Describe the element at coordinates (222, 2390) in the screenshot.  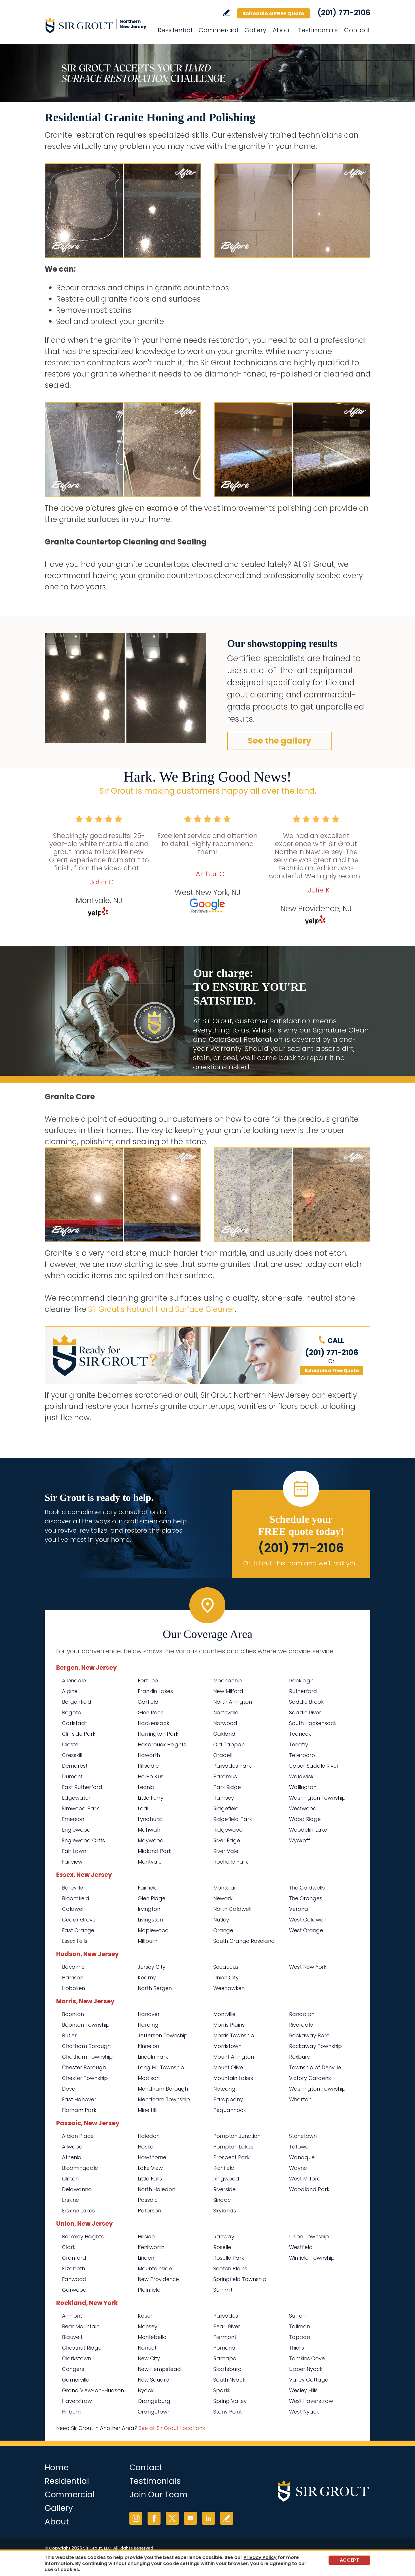
I see `Sparkill` at that location.